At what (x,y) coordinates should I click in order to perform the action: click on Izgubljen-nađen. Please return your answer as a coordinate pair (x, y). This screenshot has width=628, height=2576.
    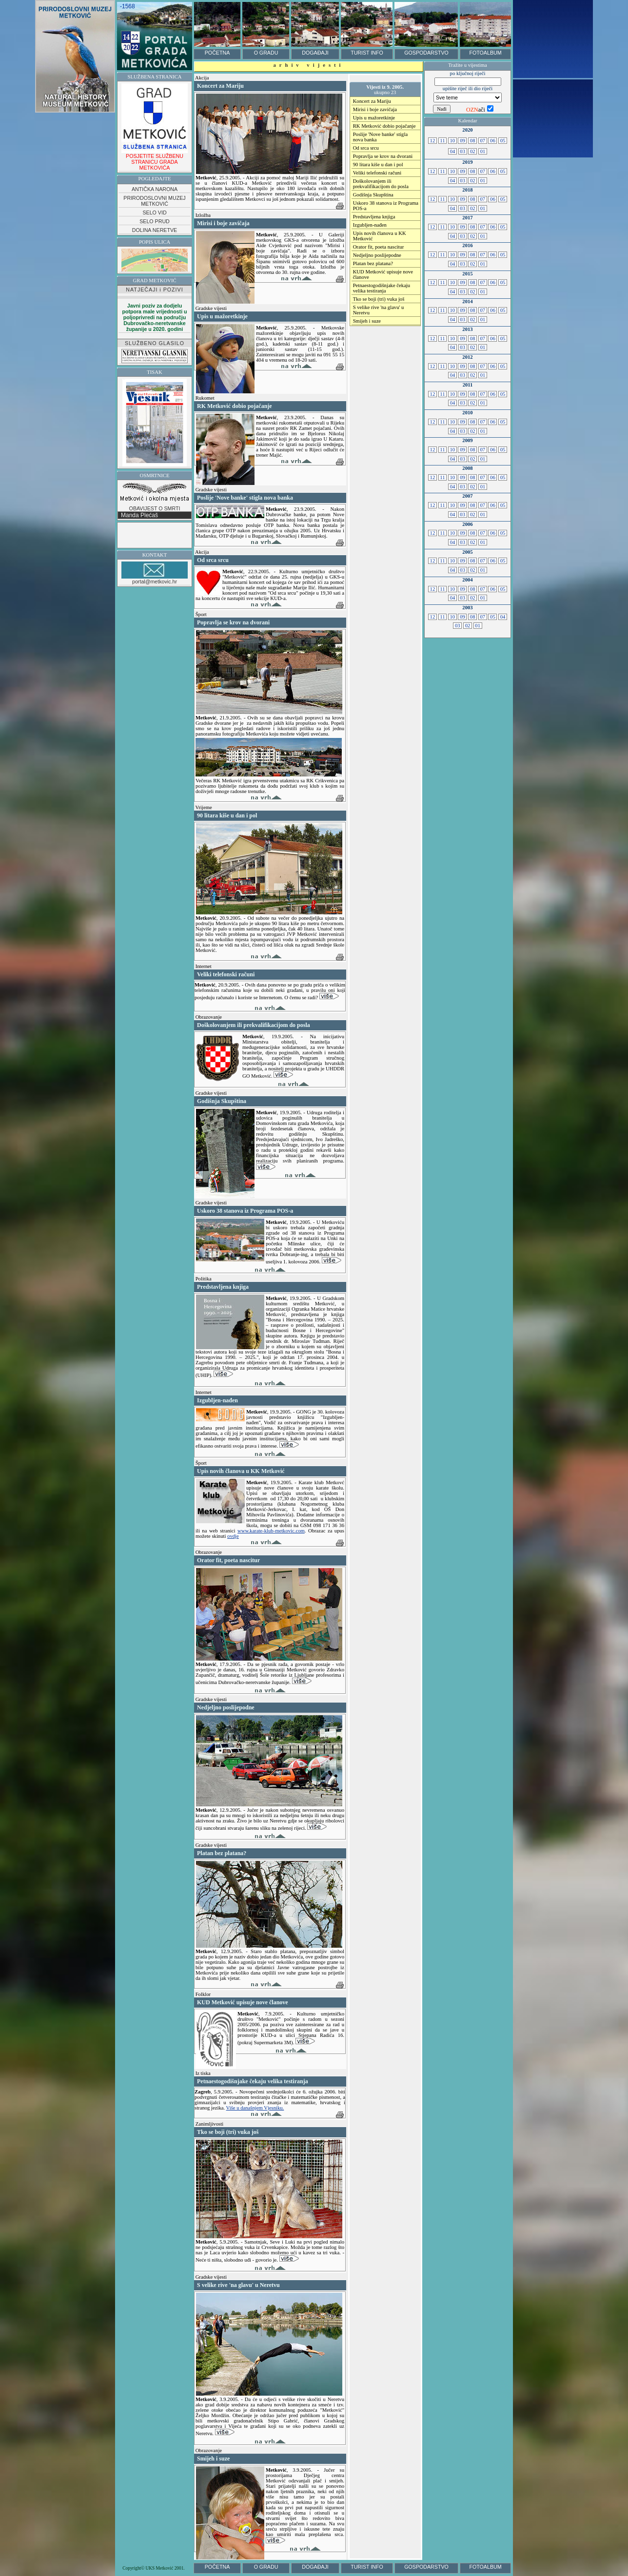
    Looking at the image, I should click on (370, 225).